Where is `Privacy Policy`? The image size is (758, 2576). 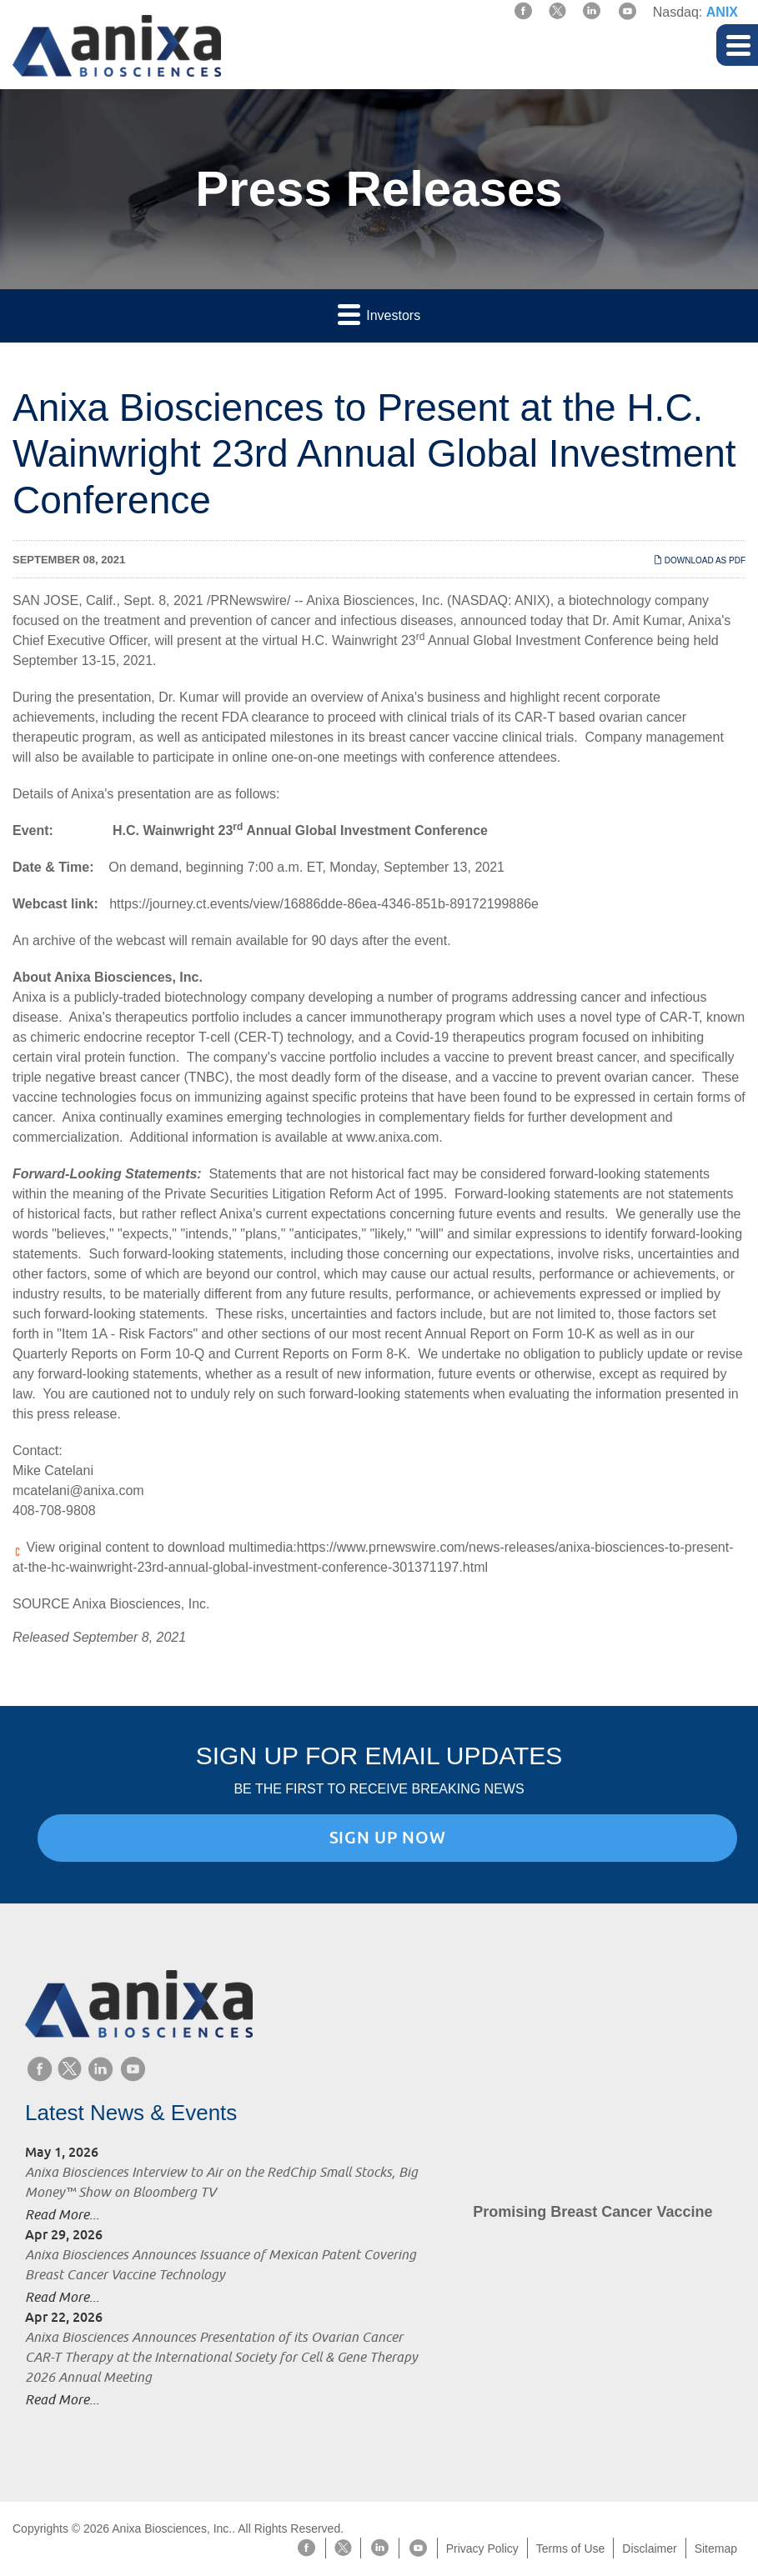 Privacy Policy is located at coordinates (482, 2547).